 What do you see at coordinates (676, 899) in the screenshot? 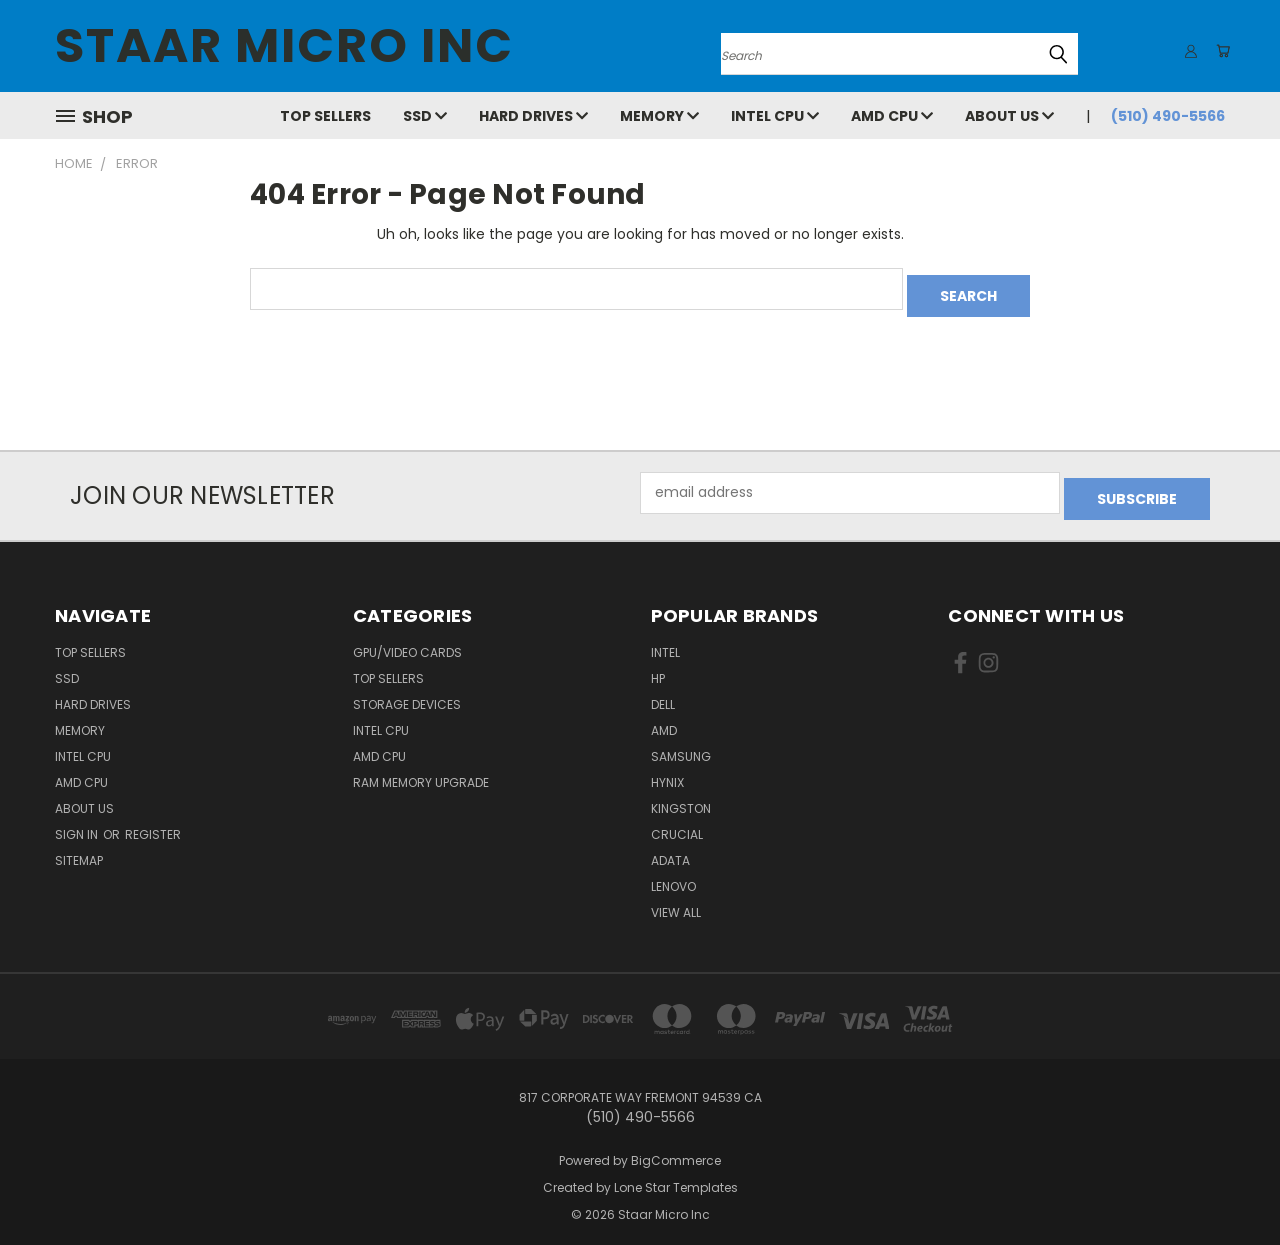
I see `View All` at bounding box center [676, 899].